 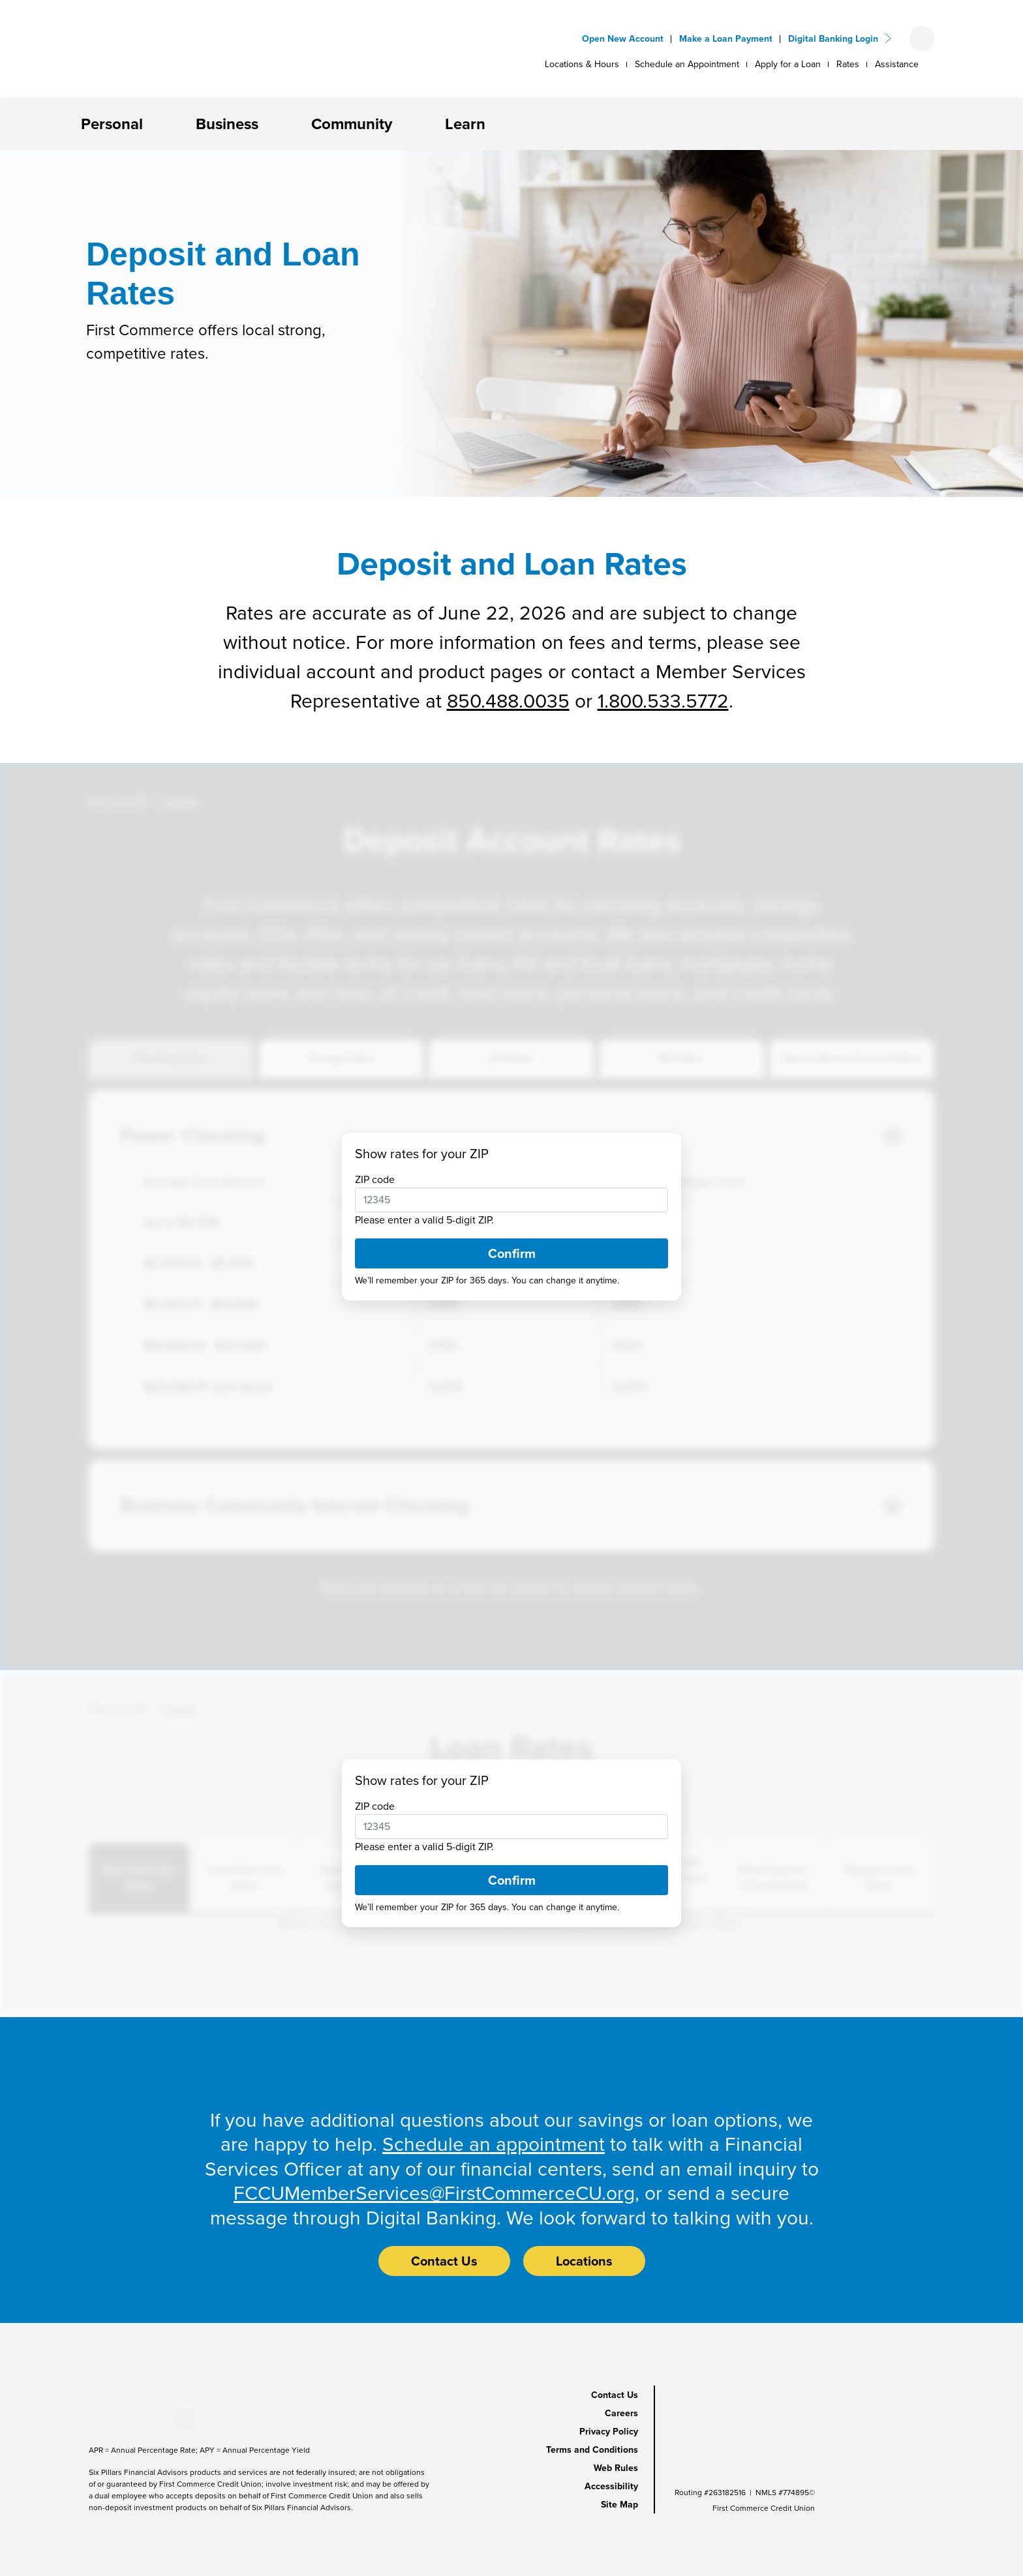 I want to click on Contact Us [button], so click(x=444, y=2261).